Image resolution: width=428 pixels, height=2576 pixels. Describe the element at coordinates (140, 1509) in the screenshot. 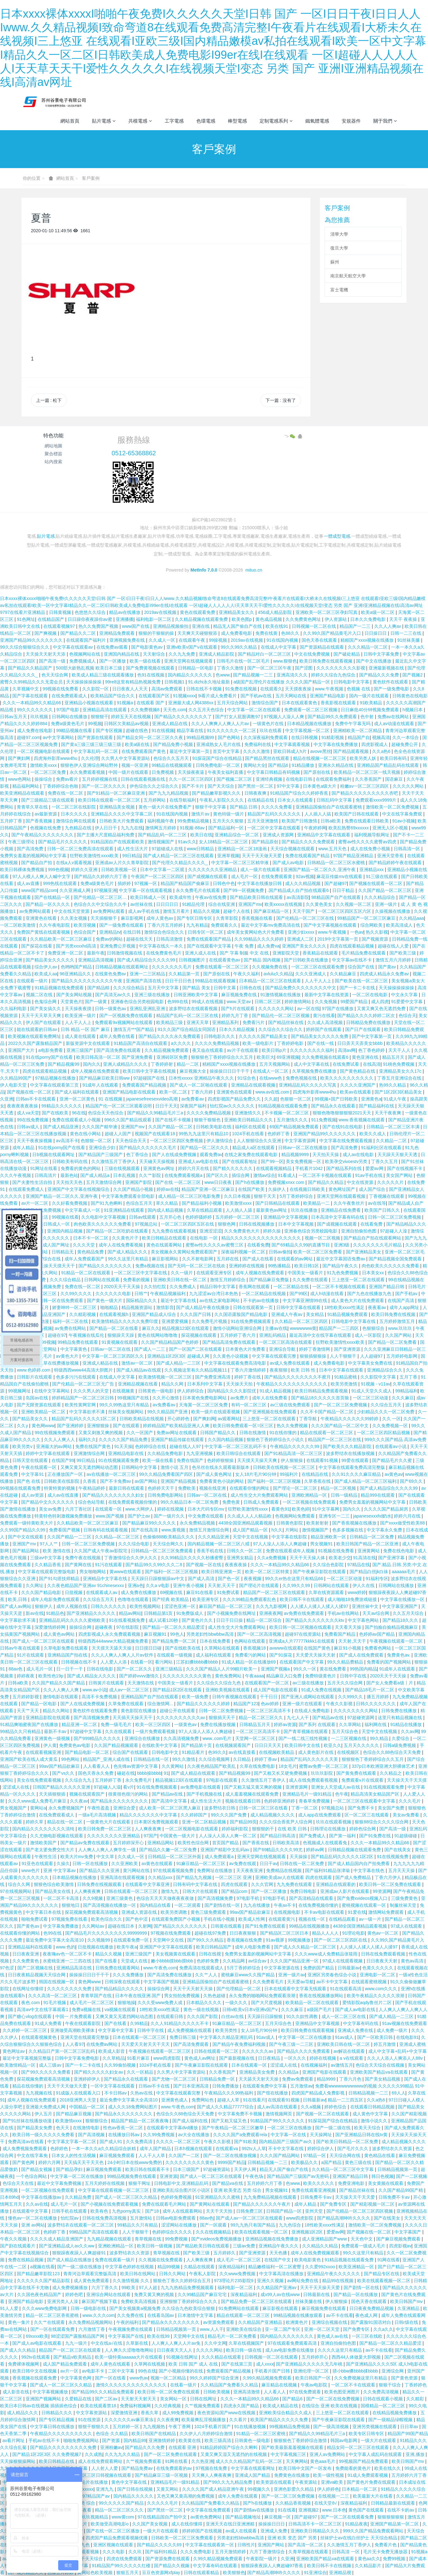

I see `www.大网伊人` at that location.